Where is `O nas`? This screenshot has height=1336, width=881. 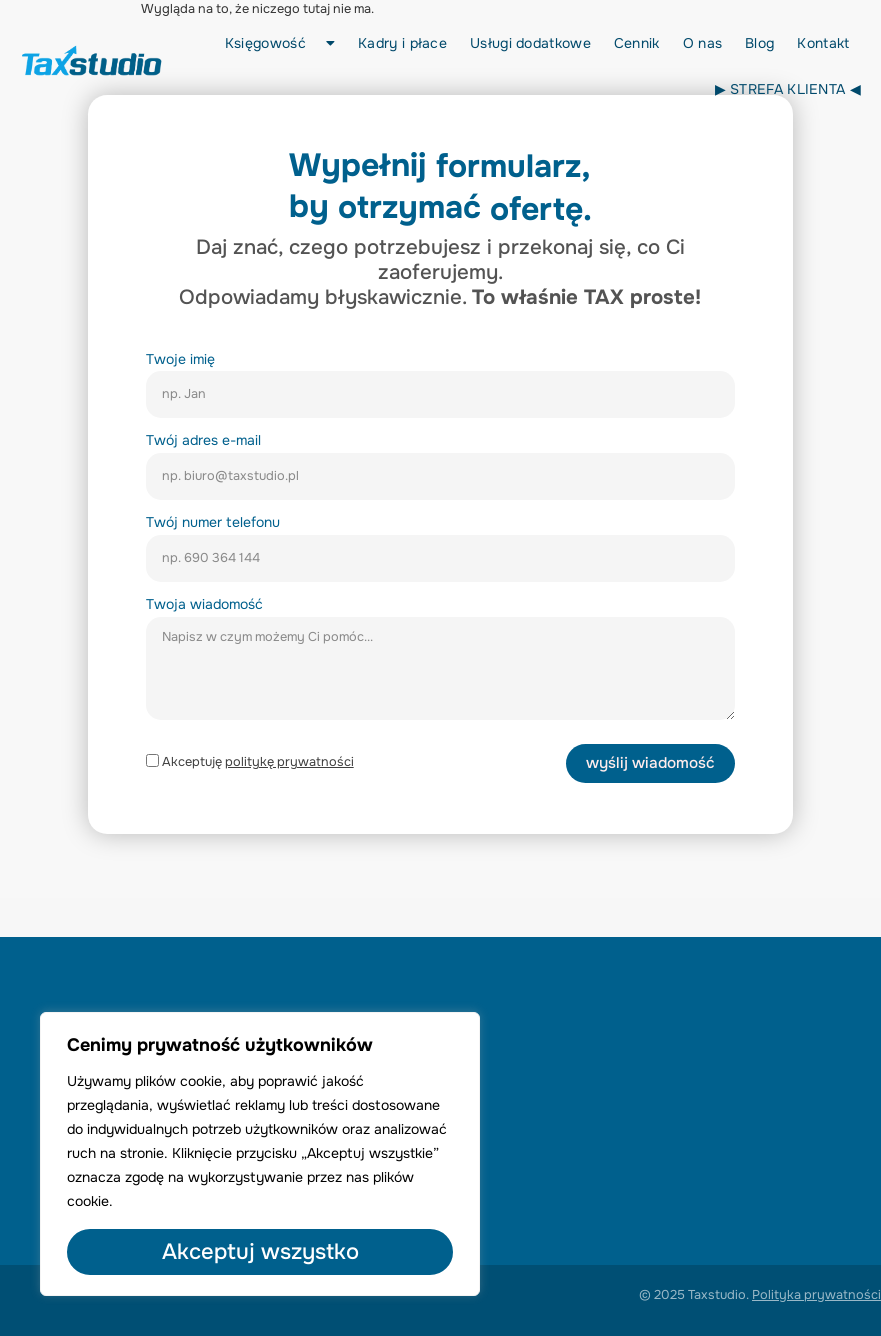
O nas is located at coordinates (703, 43).